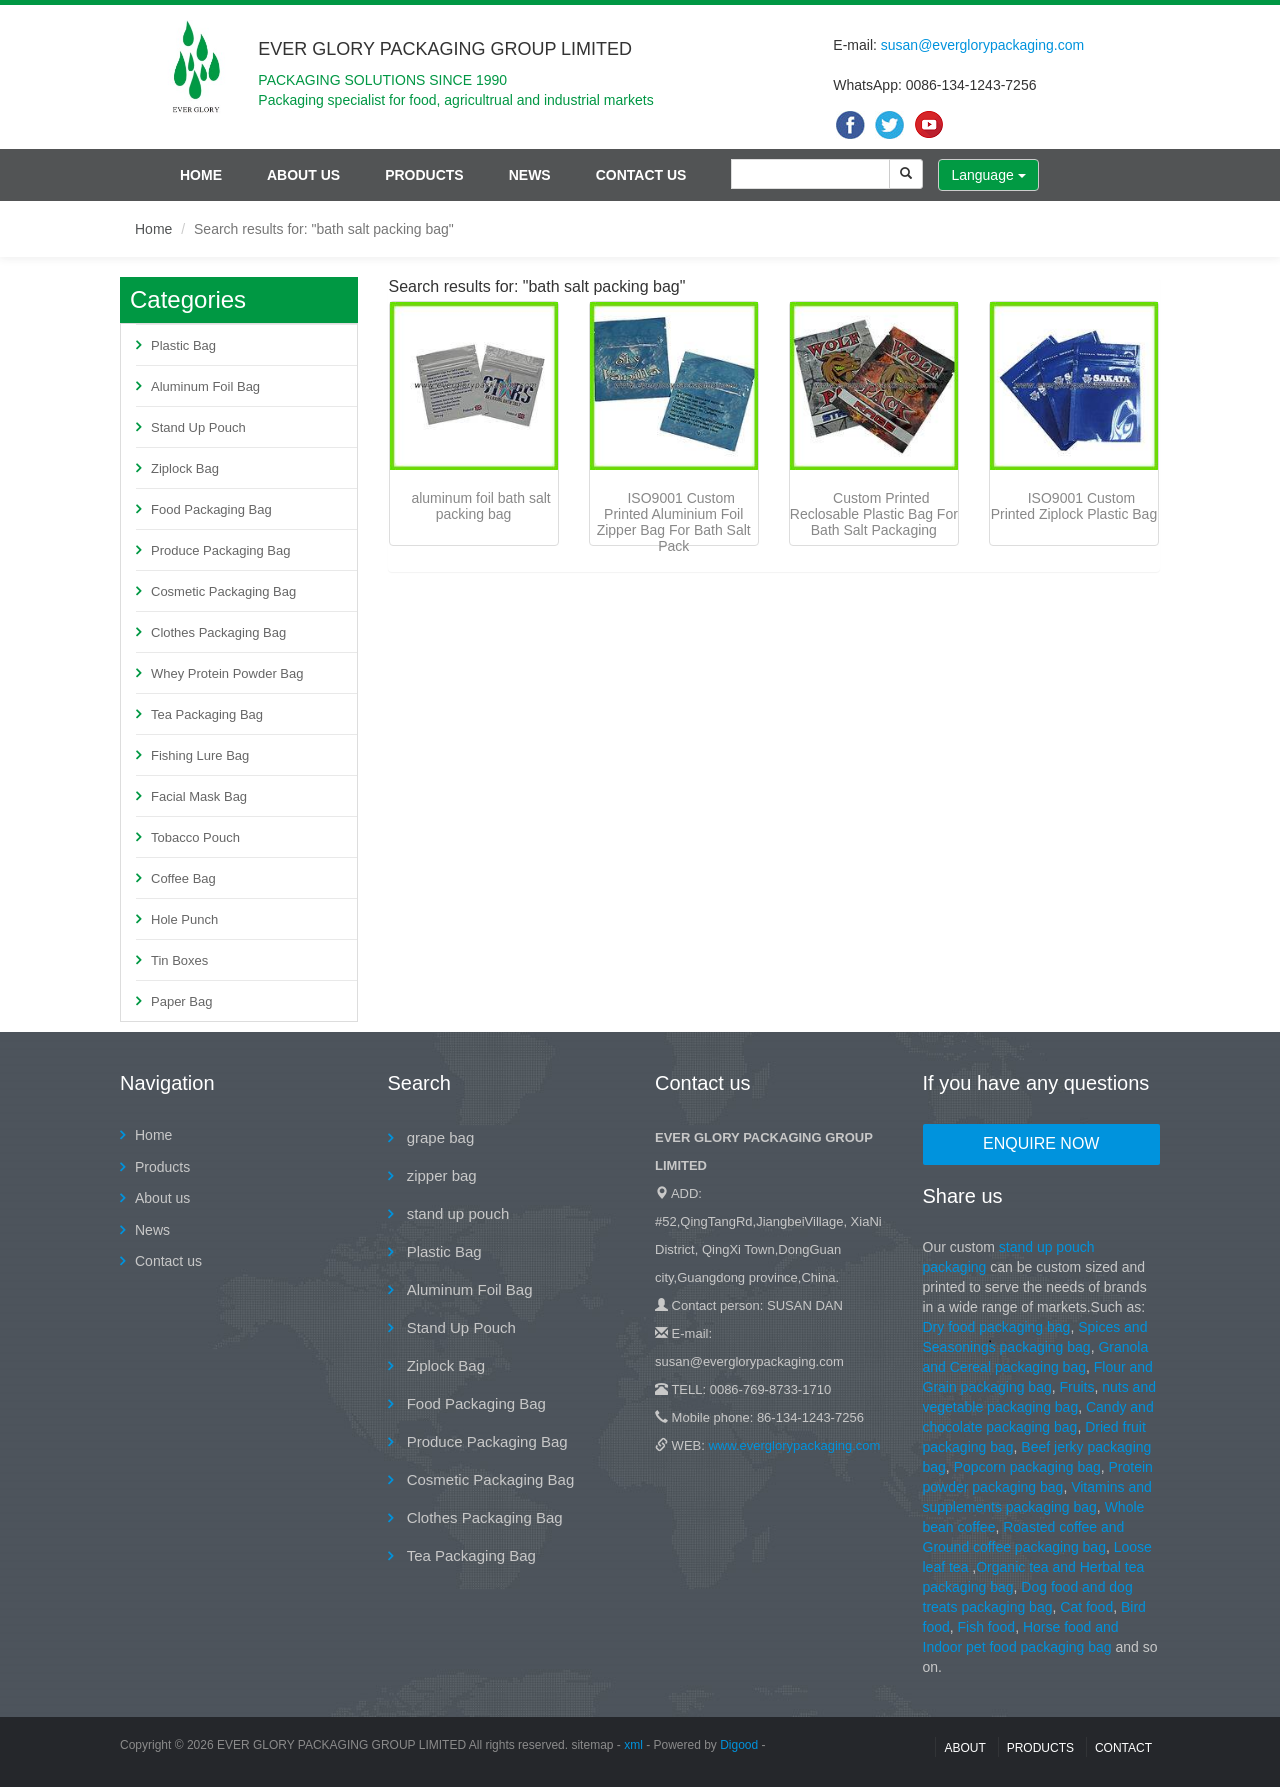 The width and height of the screenshot is (1280, 1787). Describe the element at coordinates (179, 960) in the screenshot. I see `Tin Boxes` at that location.